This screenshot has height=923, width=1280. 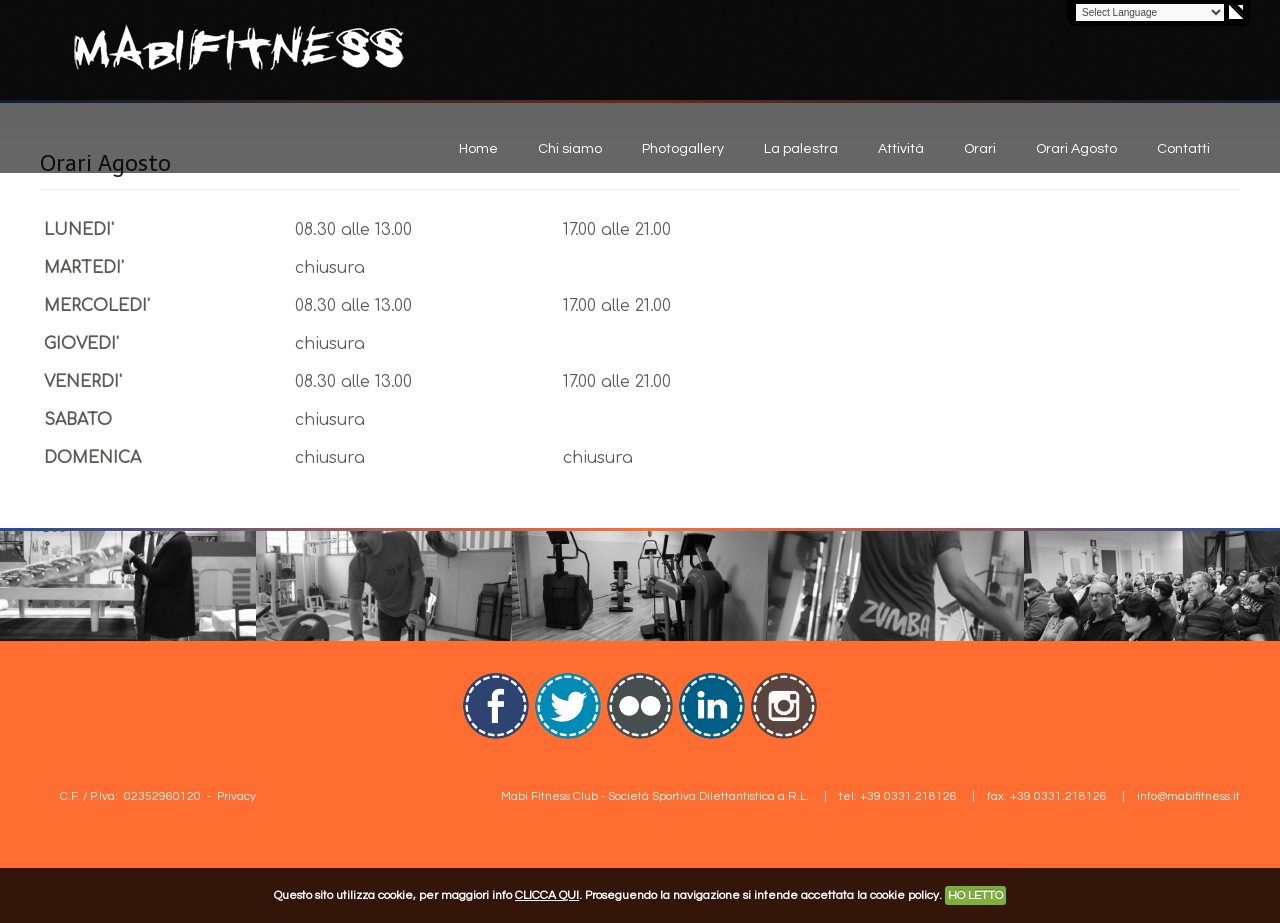 What do you see at coordinates (1076, 149) in the screenshot?
I see `Orari Agosto` at bounding box center [1076, 149].